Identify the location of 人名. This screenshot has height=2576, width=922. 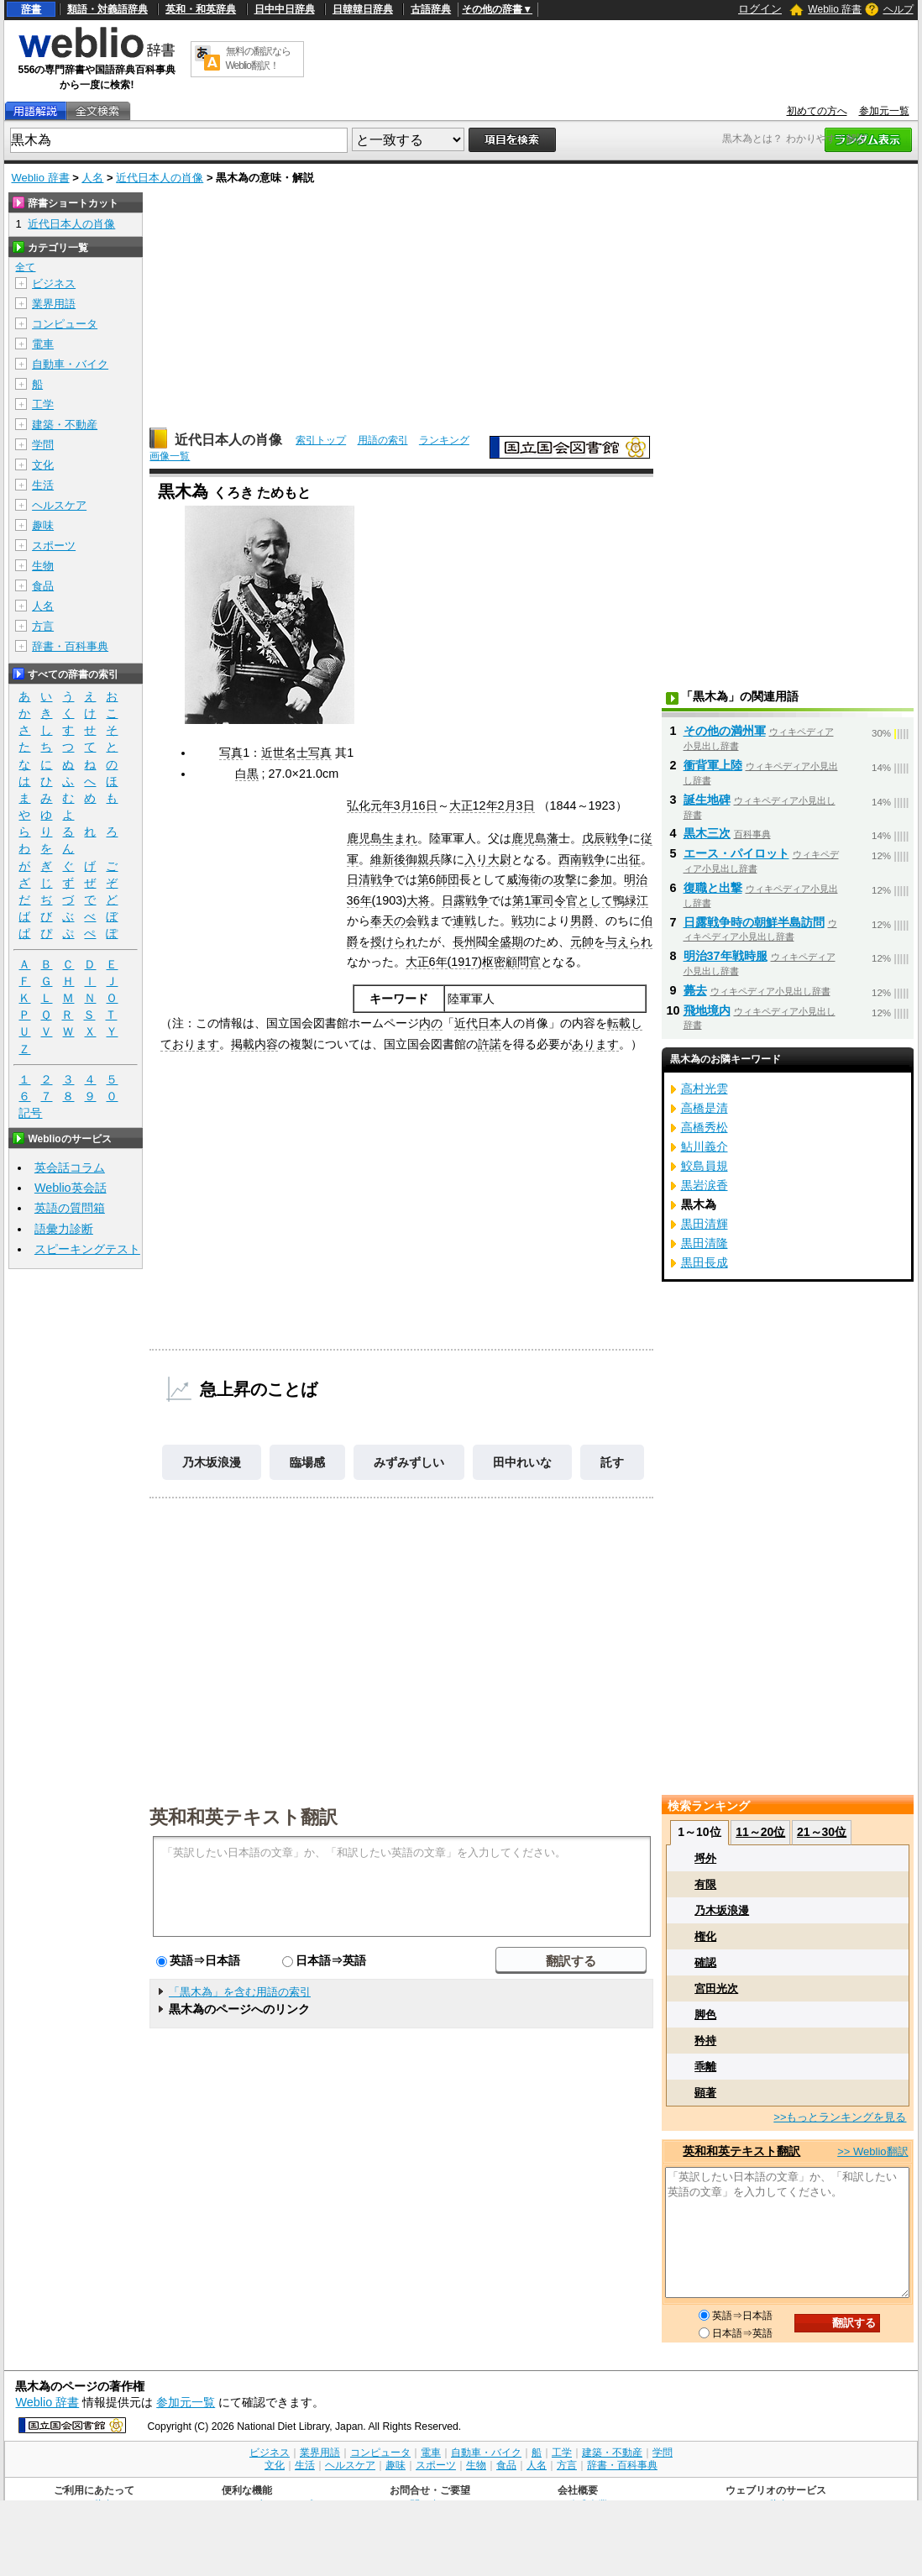
(92, 177).